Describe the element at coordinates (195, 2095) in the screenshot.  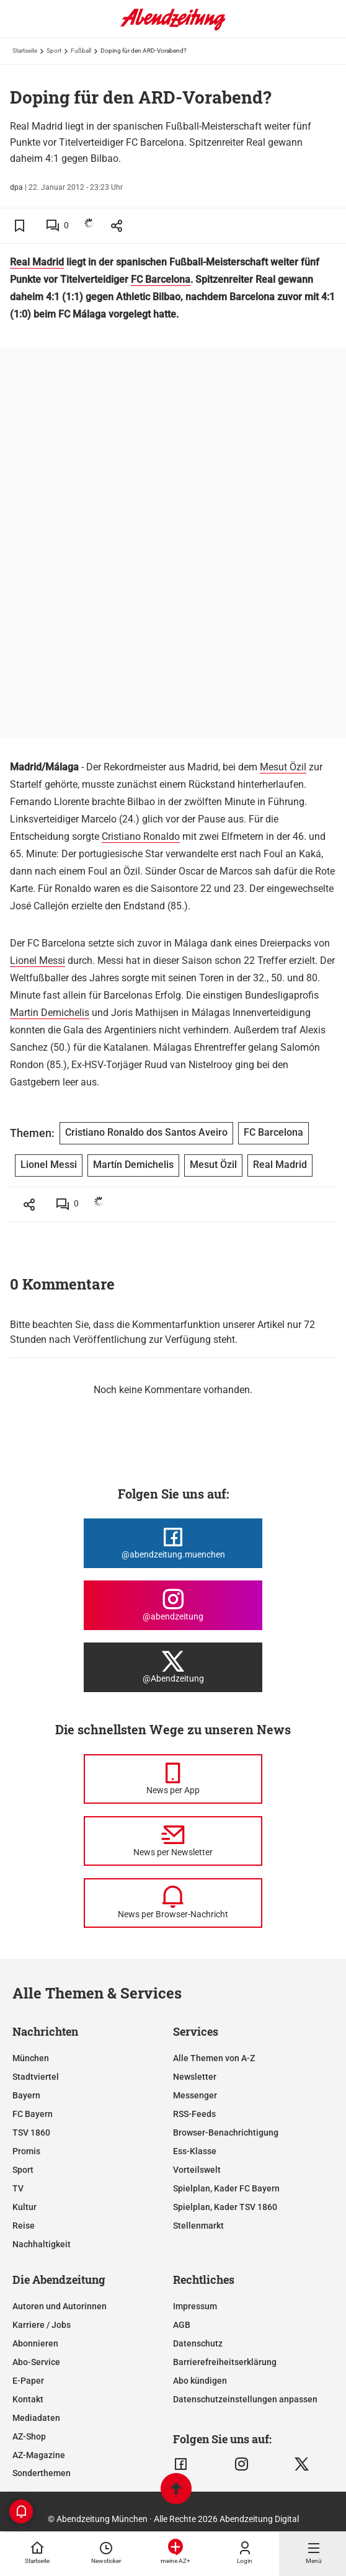
I see `Messenger` at that location.